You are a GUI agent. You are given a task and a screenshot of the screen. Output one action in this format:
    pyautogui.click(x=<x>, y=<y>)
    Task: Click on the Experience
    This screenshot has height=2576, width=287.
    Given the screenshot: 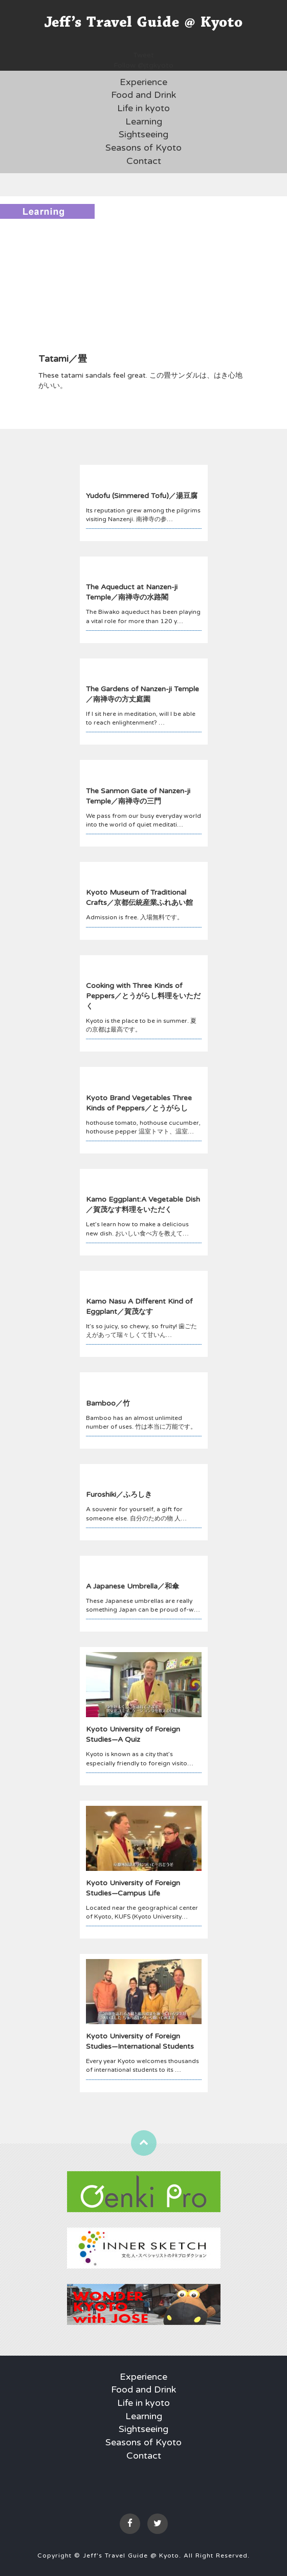 What is the action you would take?
    pyautogui.click(x=143, y=82)
    